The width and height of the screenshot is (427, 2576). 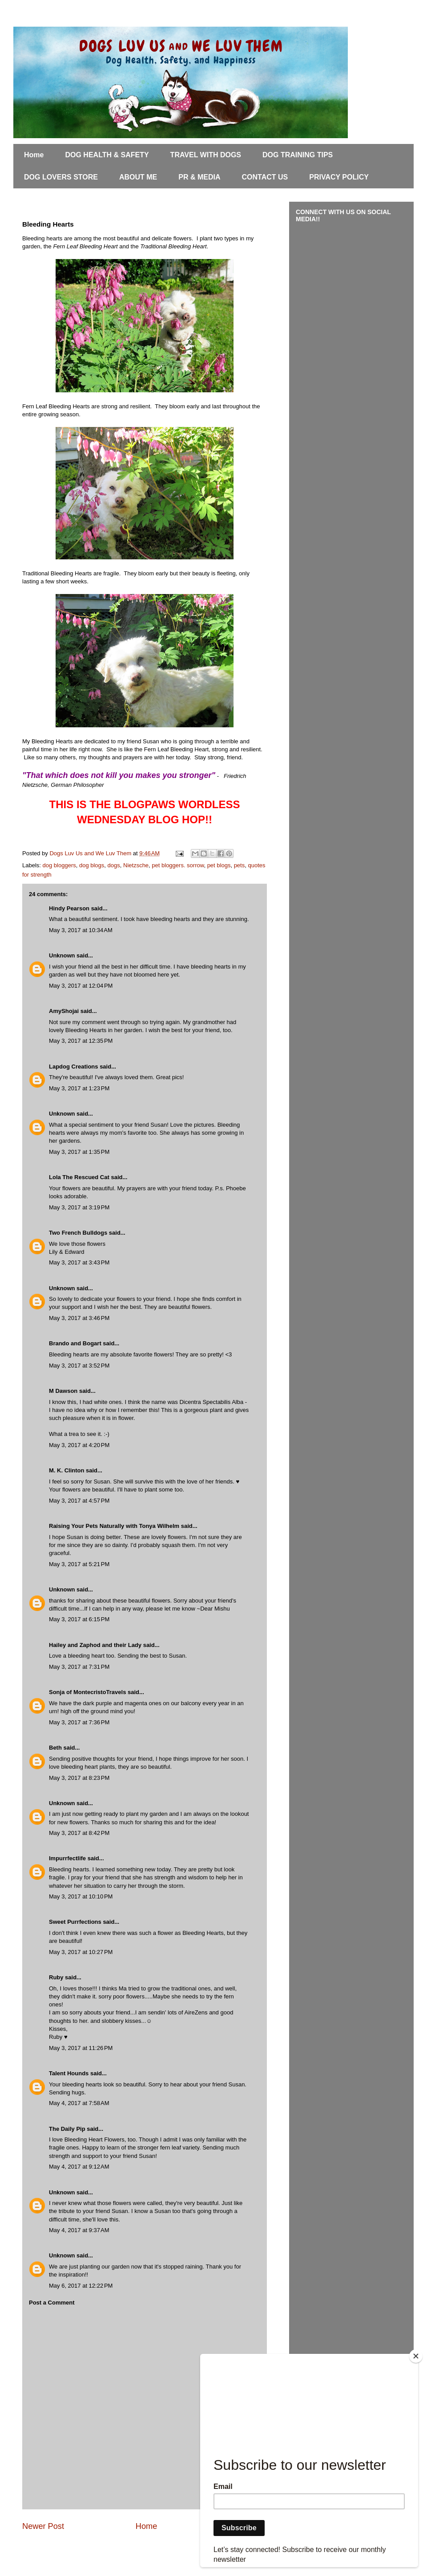 I want to click on CONTACT US, so click(x=265, y=177).